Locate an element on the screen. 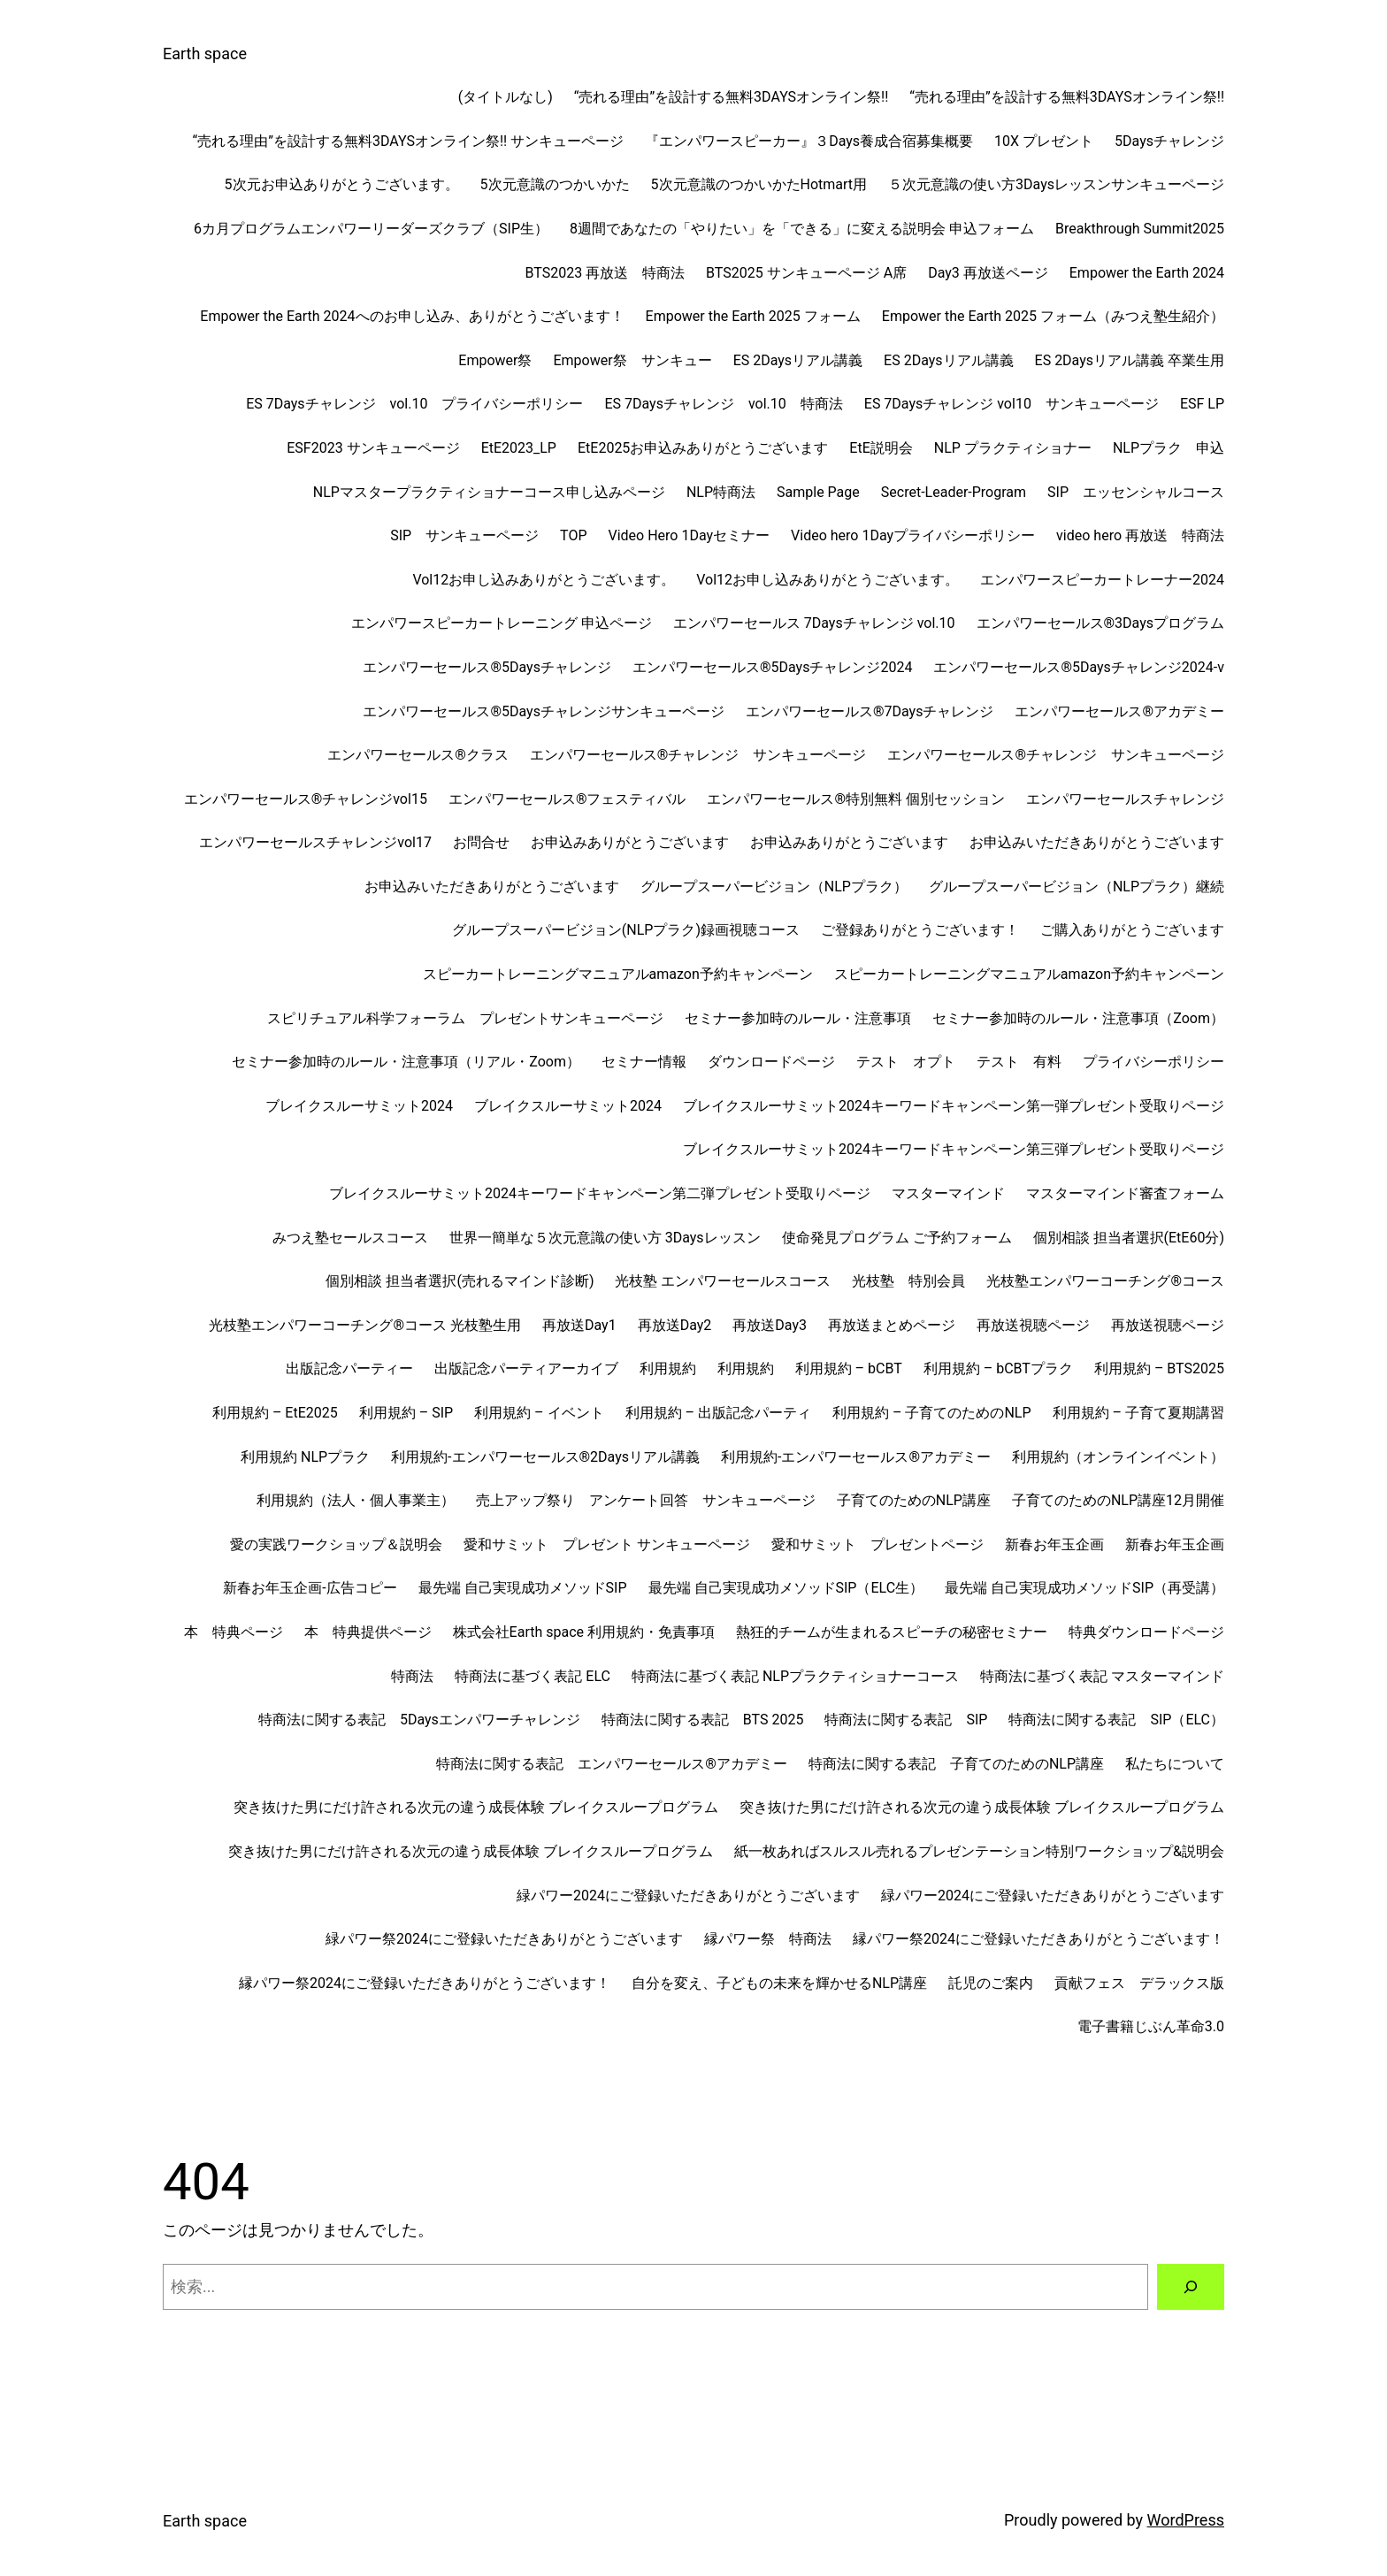 Image resolution: width=1387 pixels, height=2576 pixels. ダウンロードページ is located at coordinates (771, 1061).